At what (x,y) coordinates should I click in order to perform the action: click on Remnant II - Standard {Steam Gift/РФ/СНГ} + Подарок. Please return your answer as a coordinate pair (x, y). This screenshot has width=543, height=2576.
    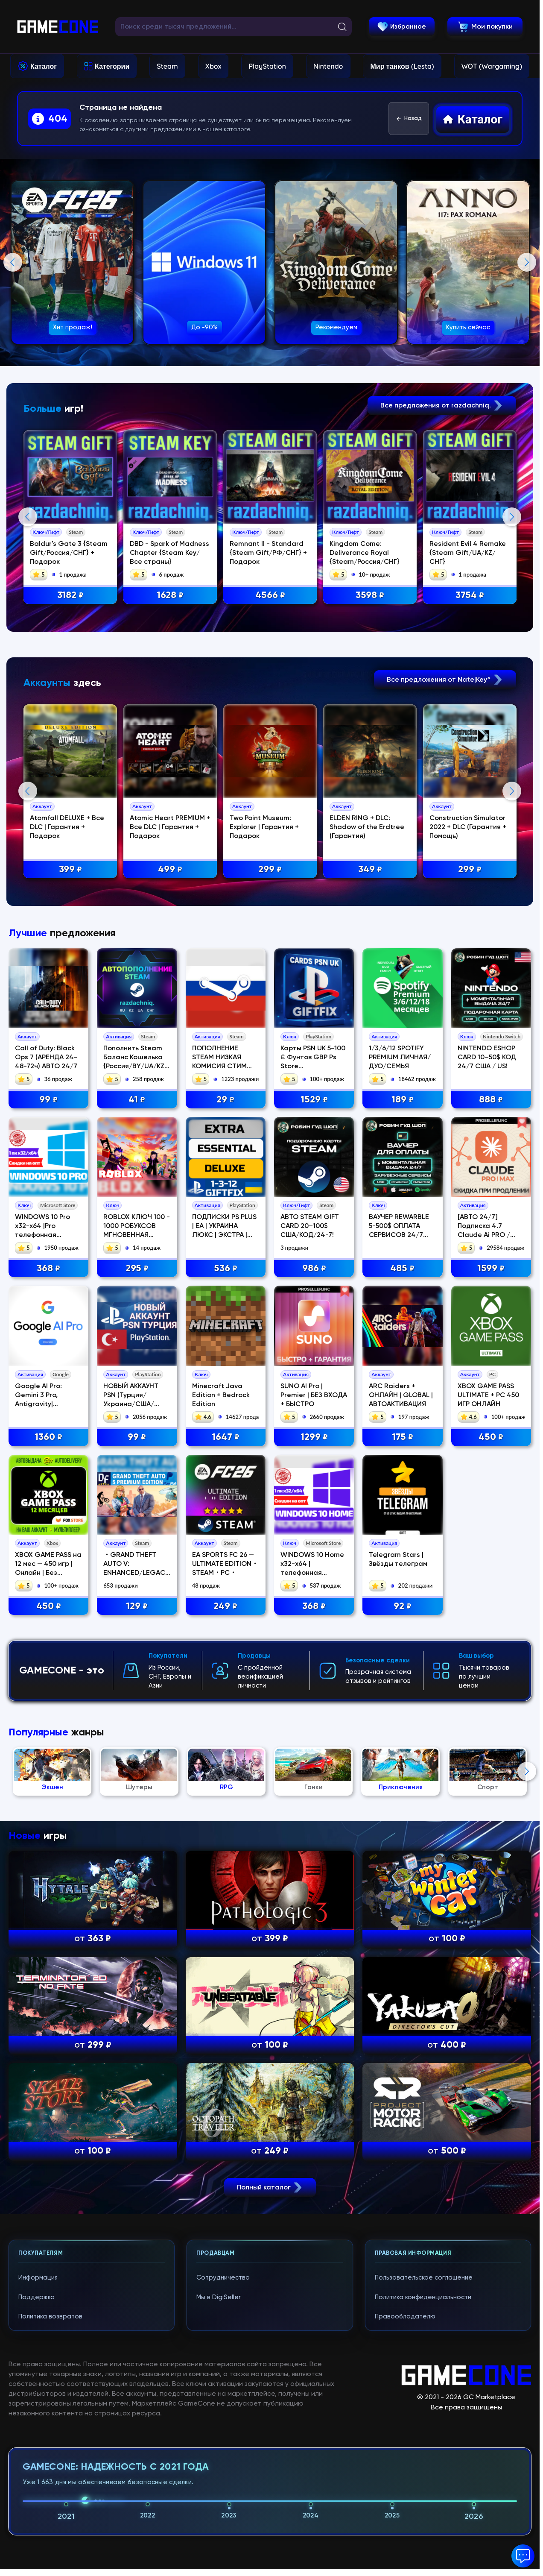
    Looking at the image, I should click on (269, 553).